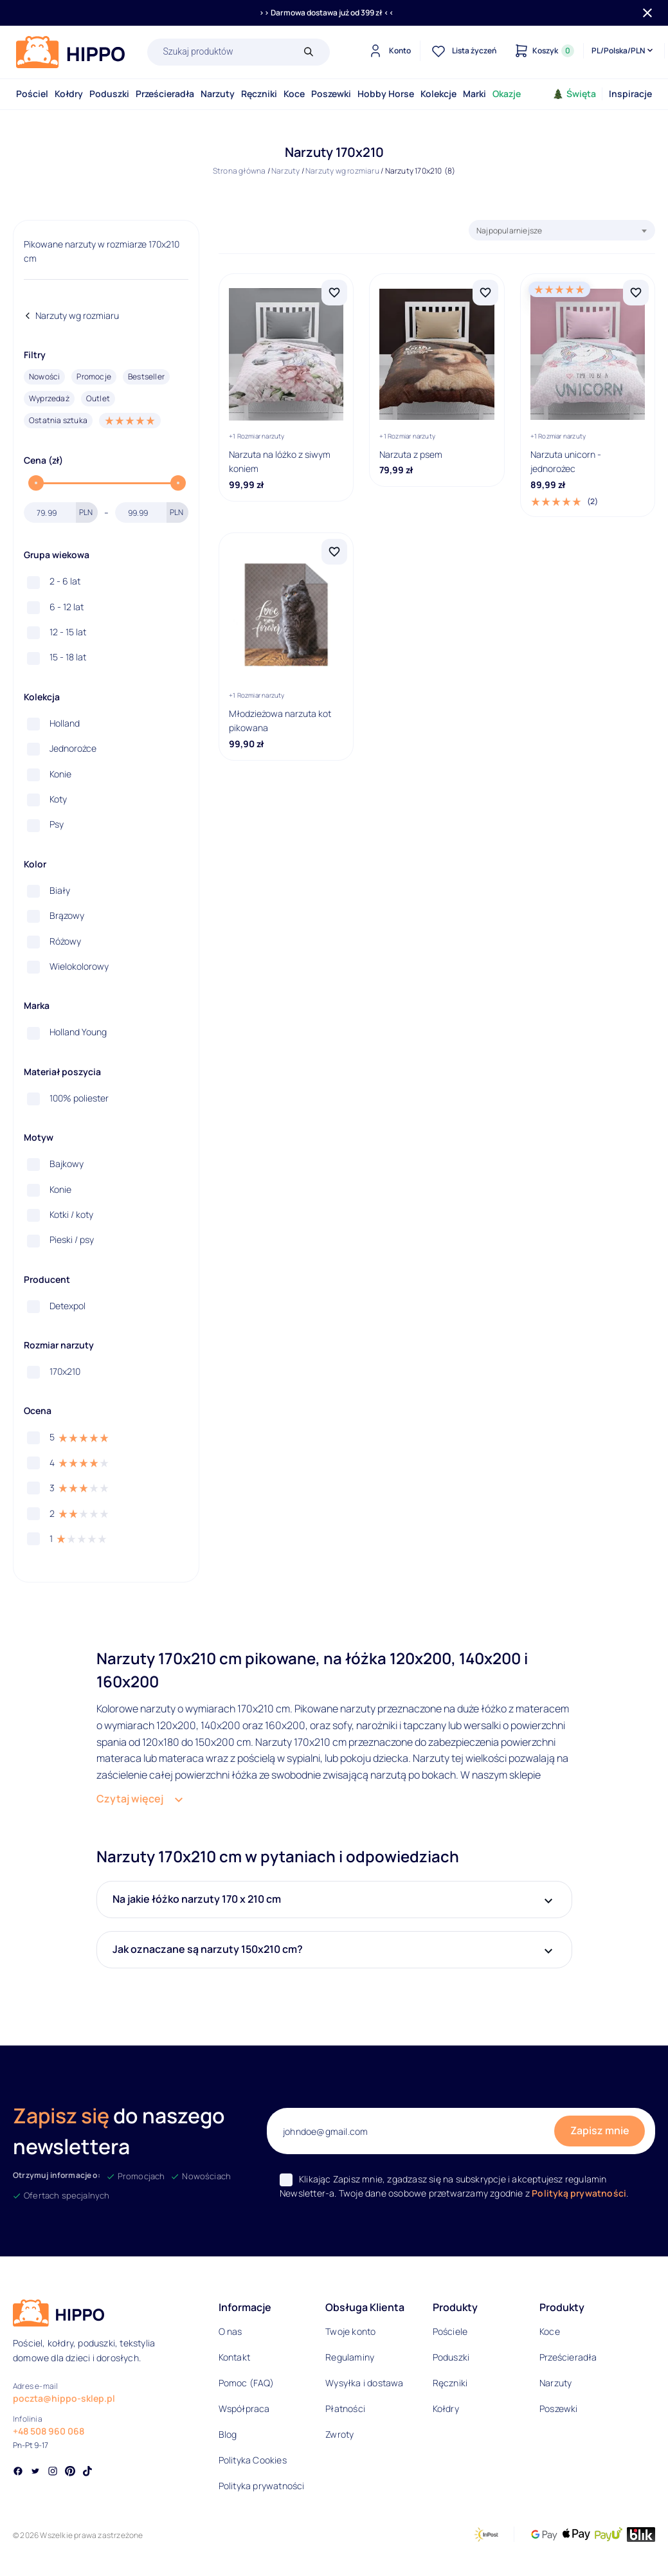 This screenshot has width=668, height=2576. What do you see at coordinates (574, 93) in the screenshot?
I see `Święta` at bounding box center [574, 93].